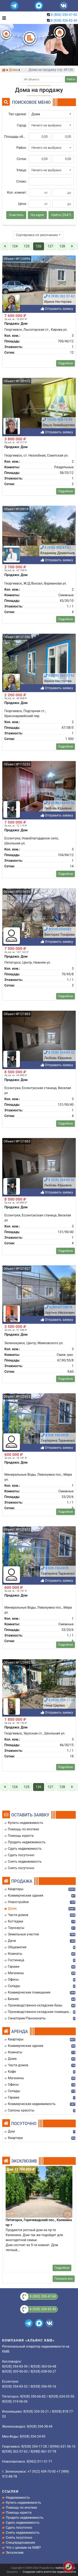 The height and width of the screenshot is (2576, 78). What do you see at coordinates (71, 79) in the screenshot?
I see `Найти` at bounding box center [71, 79].